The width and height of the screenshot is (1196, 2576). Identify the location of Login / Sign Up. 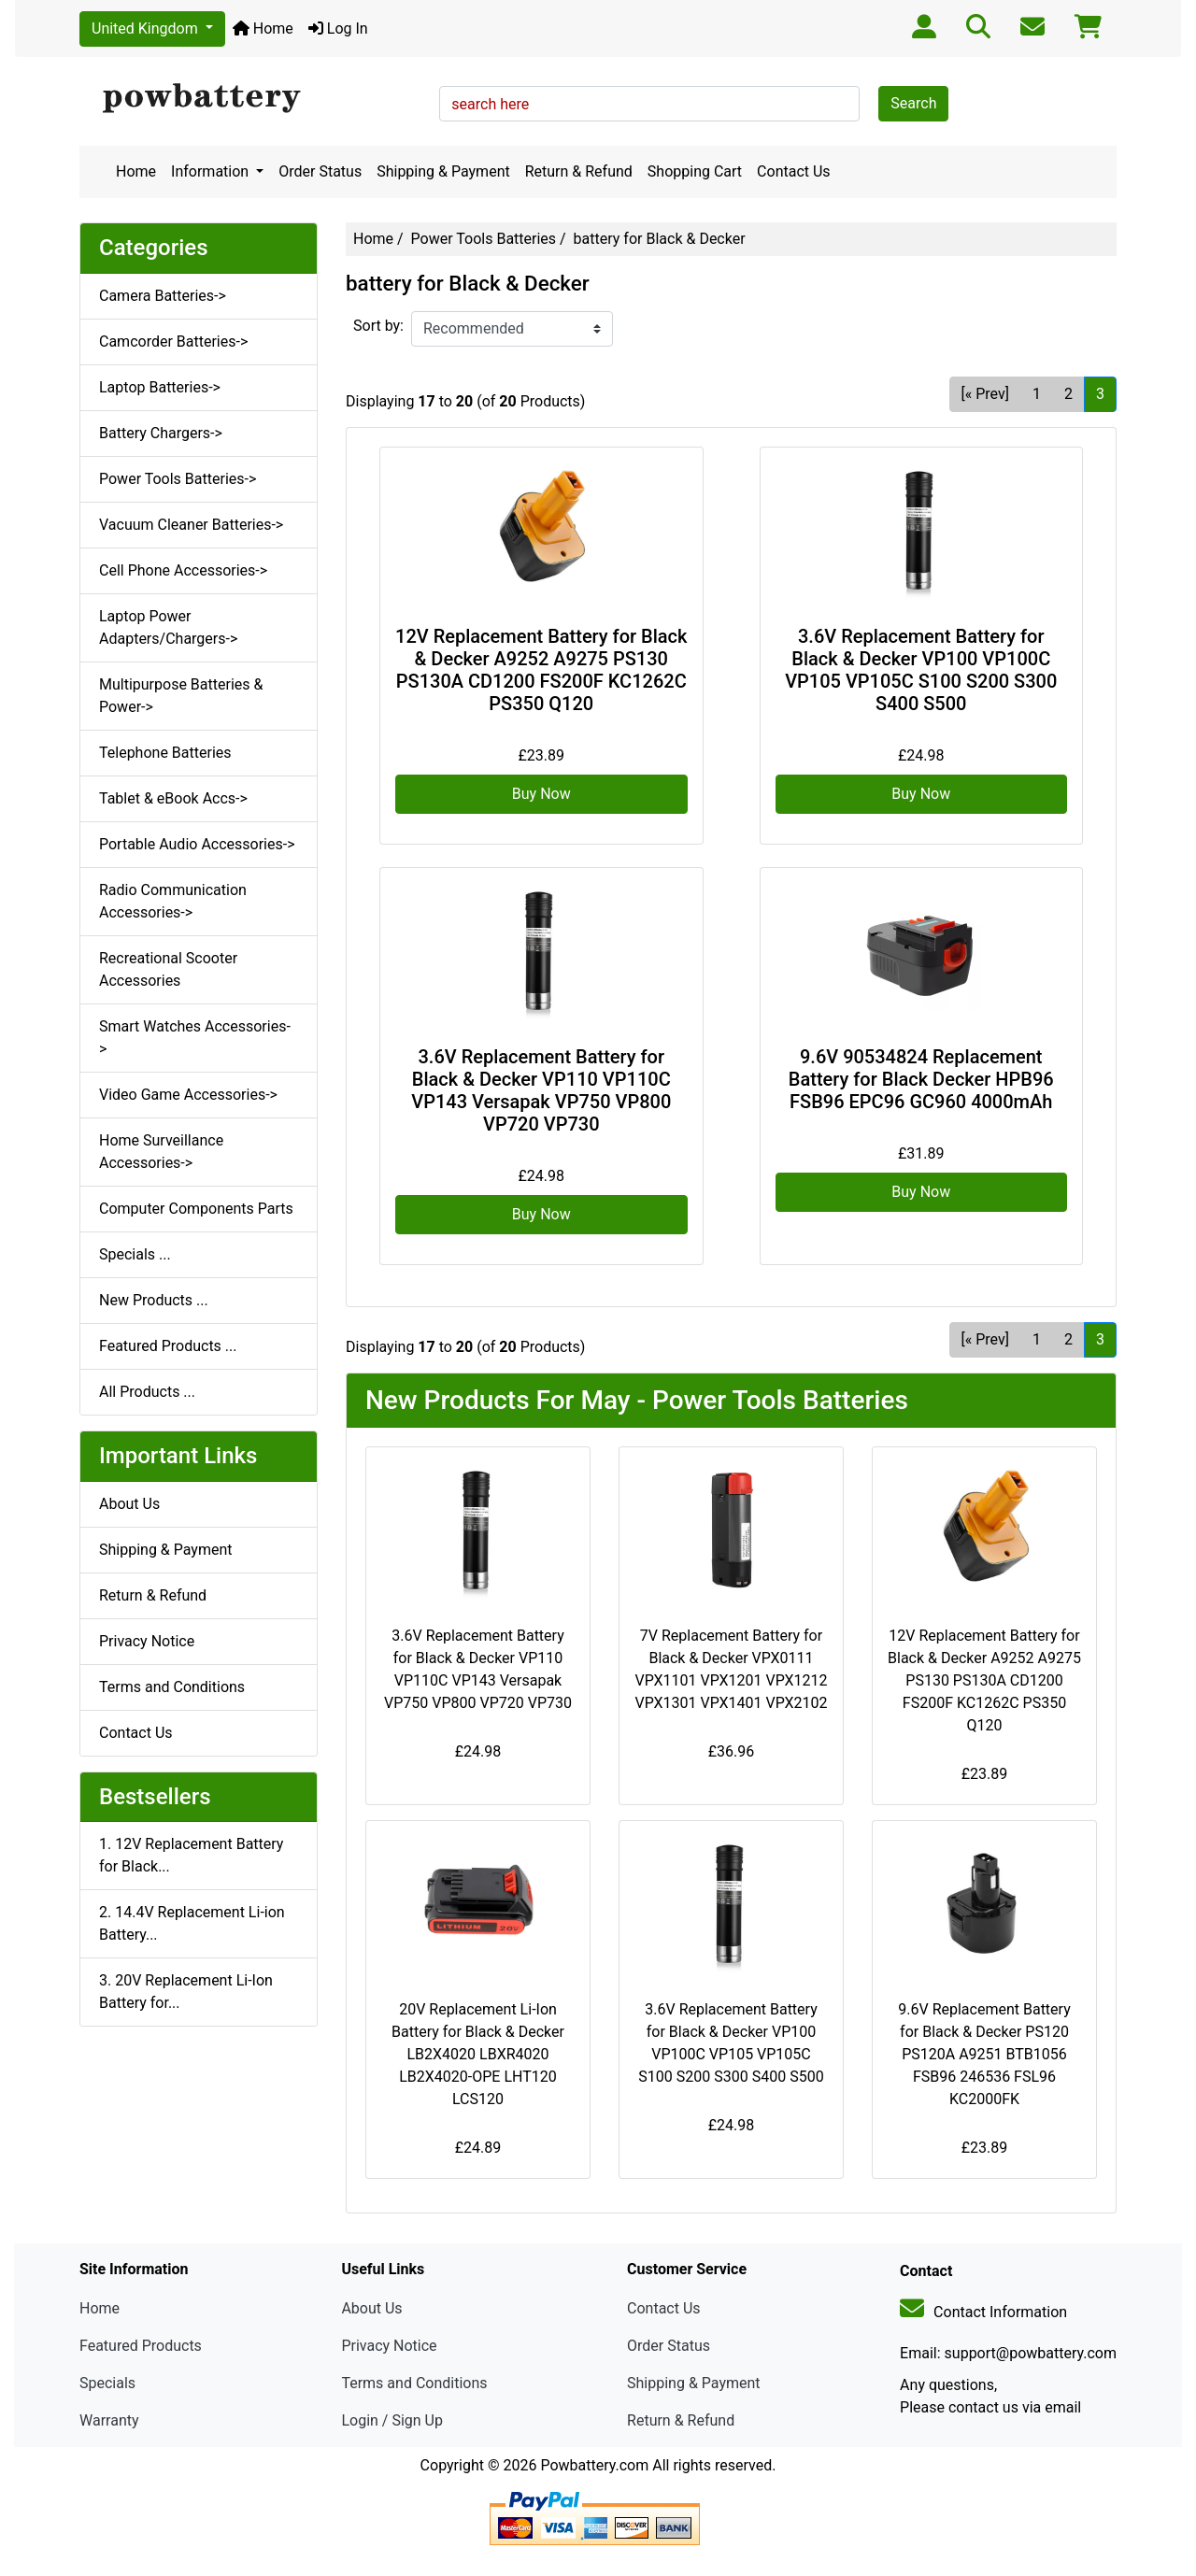
(392, 2420).